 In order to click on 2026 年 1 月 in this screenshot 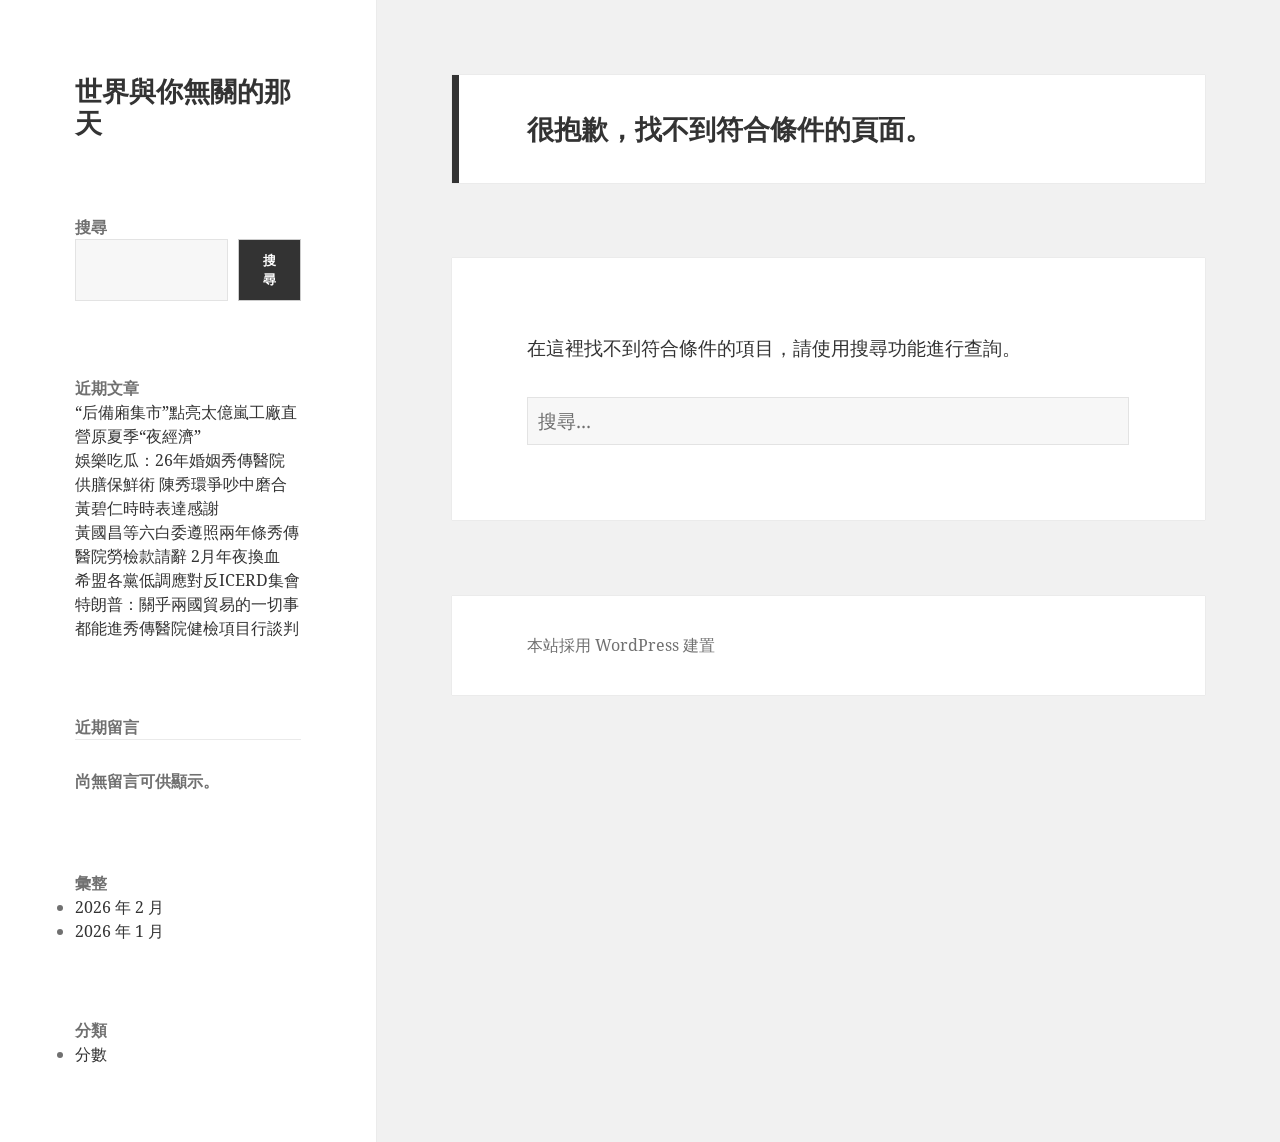, I will do `click(119, 931)`.